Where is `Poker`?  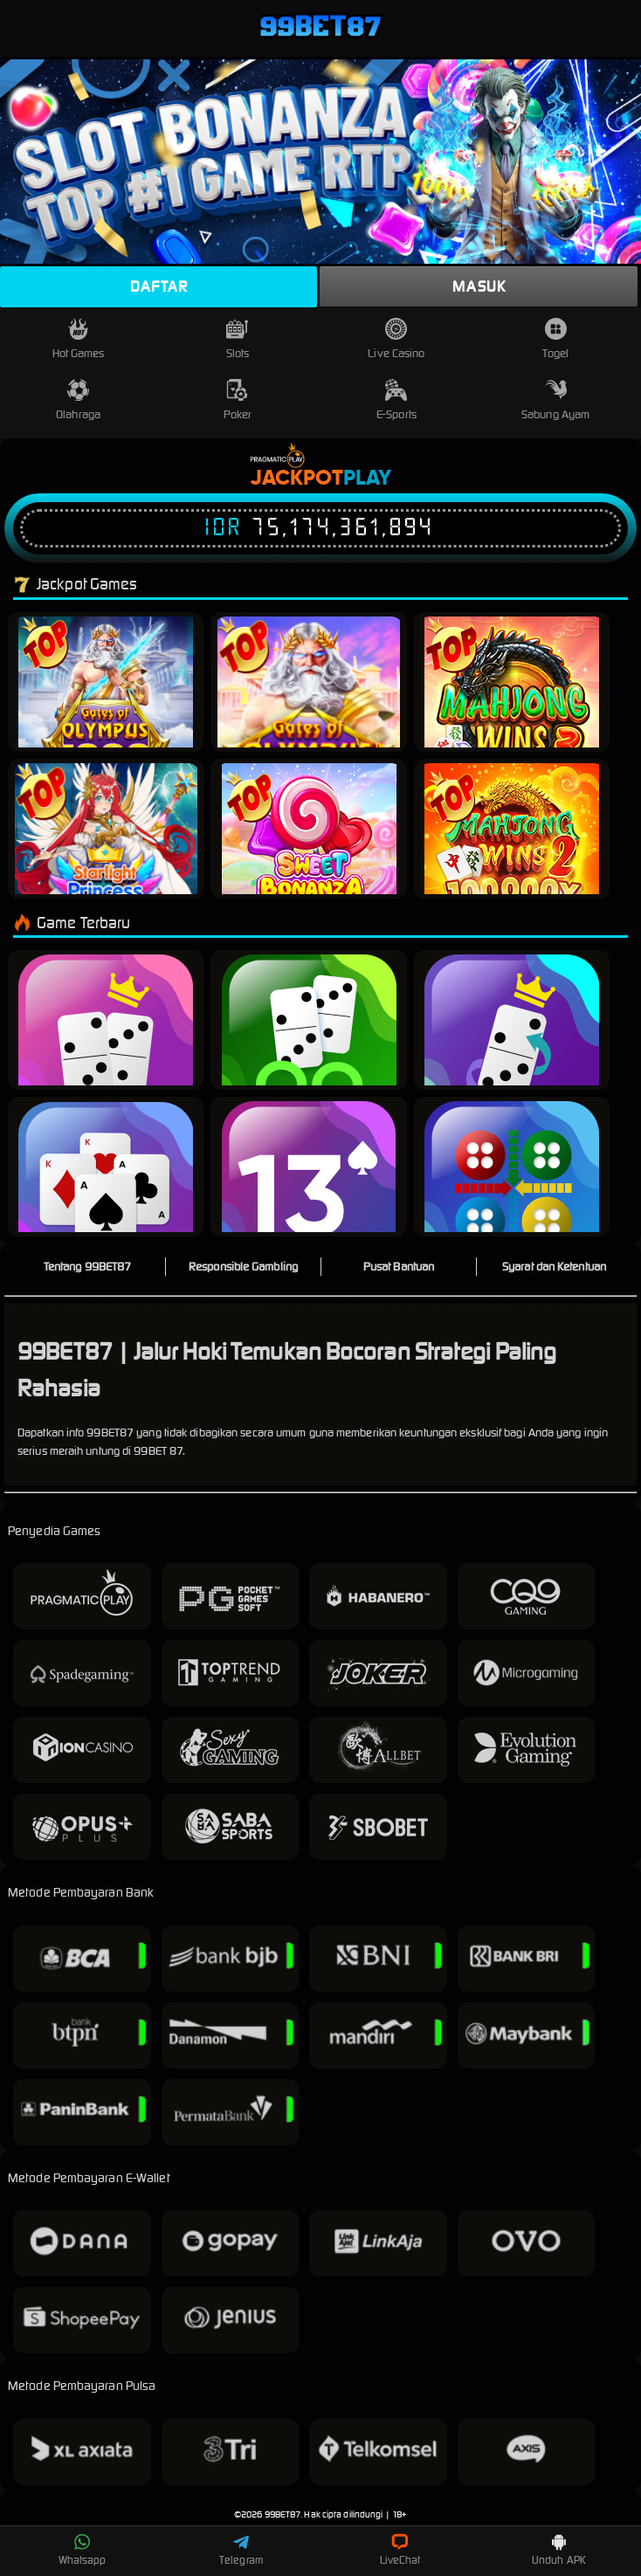
Poker is located at coordinates (238, 400).